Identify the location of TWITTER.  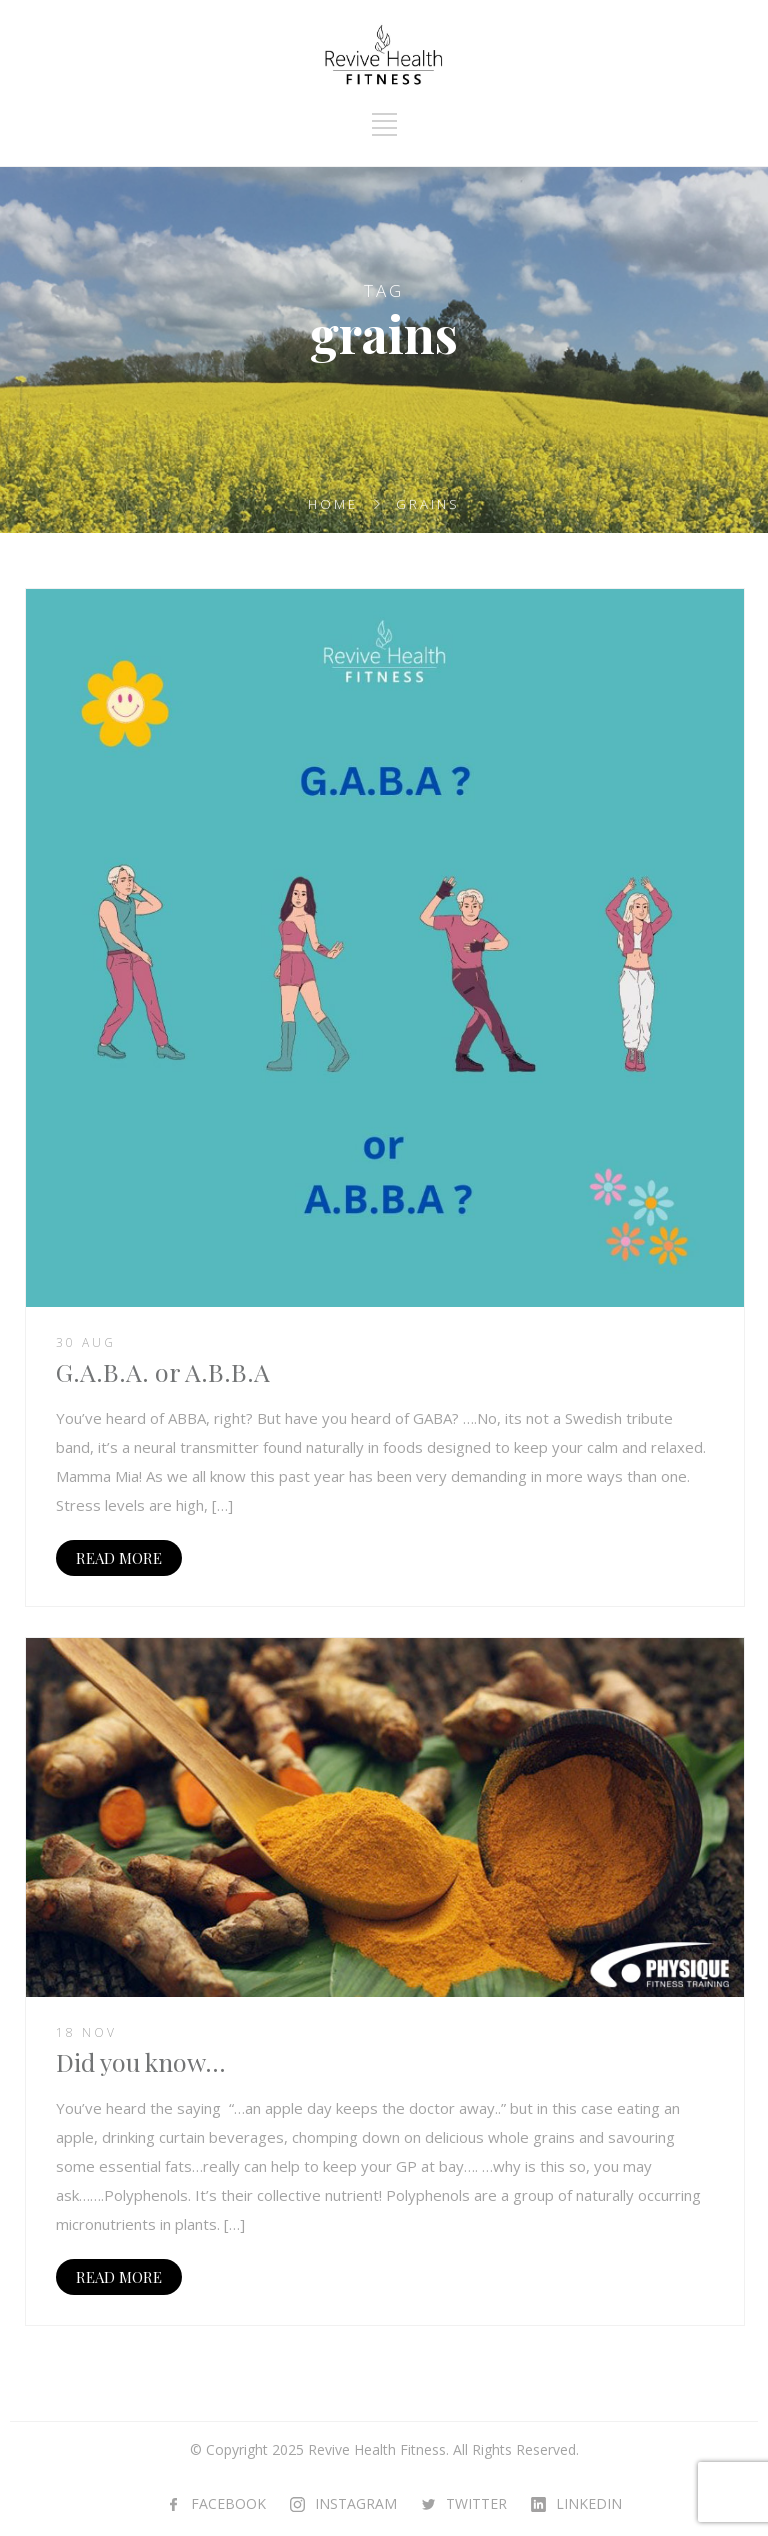
(476, 2503).